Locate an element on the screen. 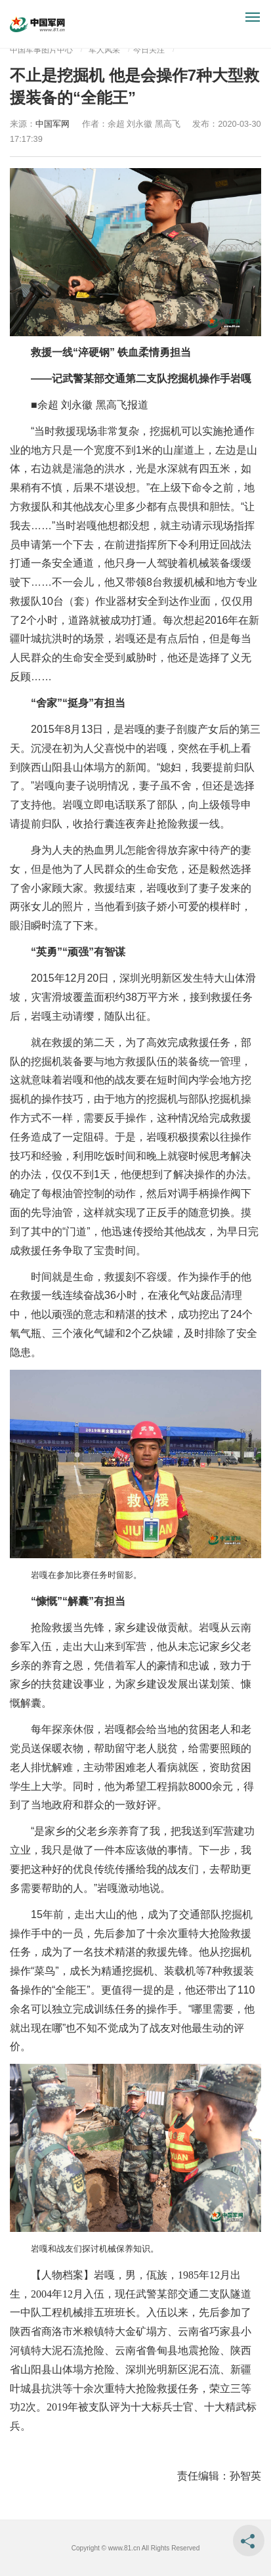 The width and height of the screenshot is (271, 2576). 今日关注 is located at coordinates (149, 50).